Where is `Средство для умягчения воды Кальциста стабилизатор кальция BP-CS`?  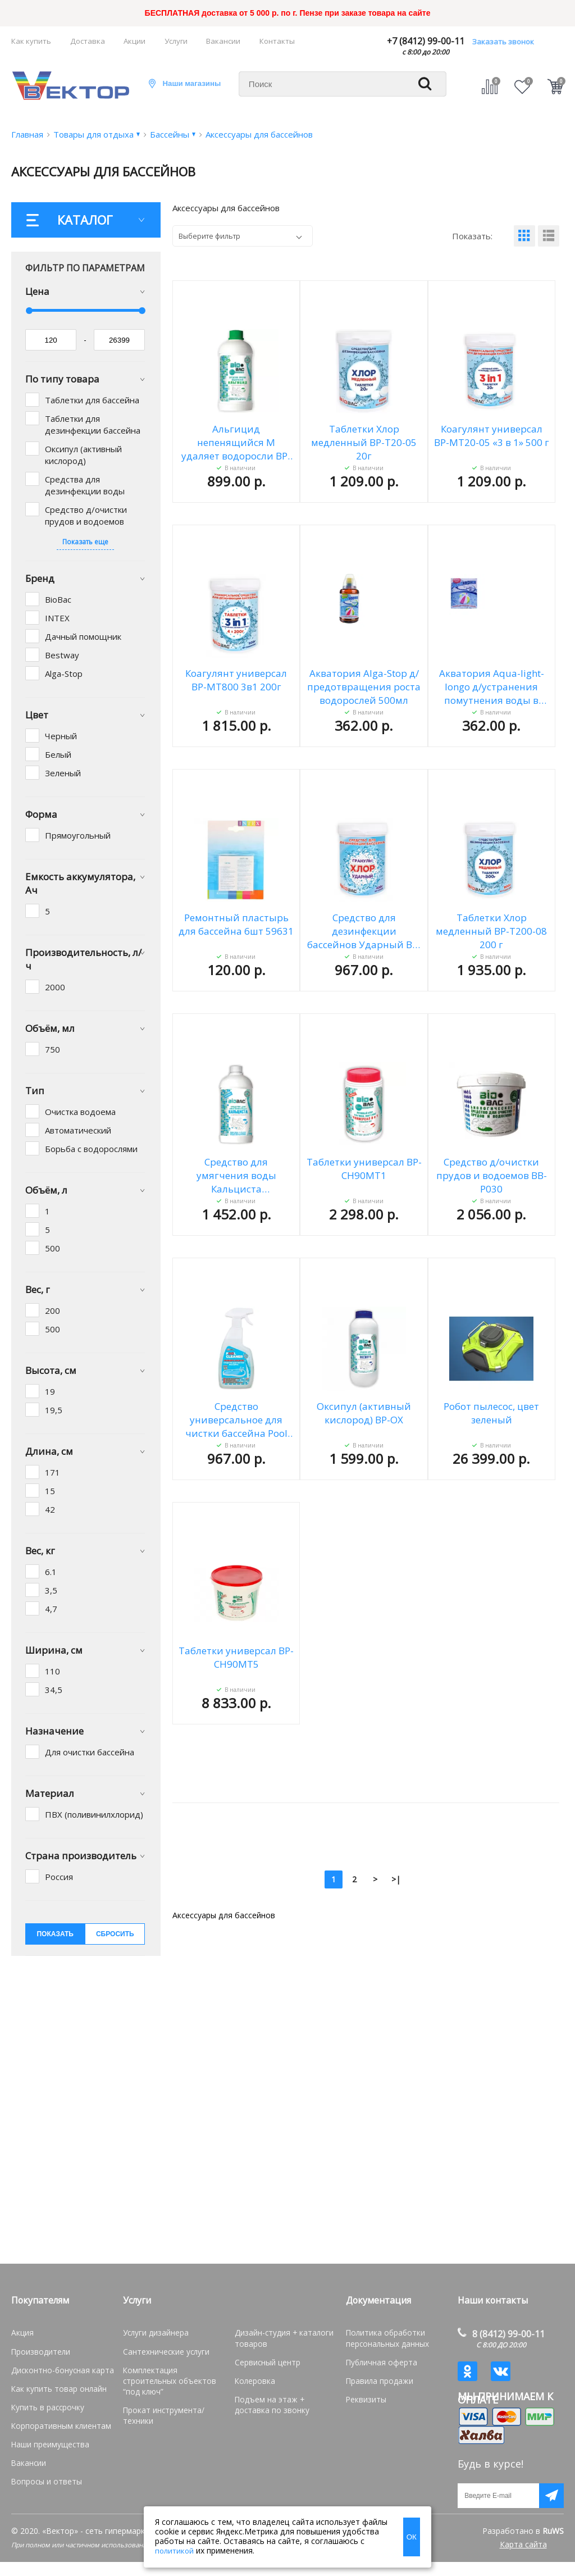
Средство для умягчения воды Кальциста стабилизатор кальция BP-CS is located at coordinates (236, 1175).